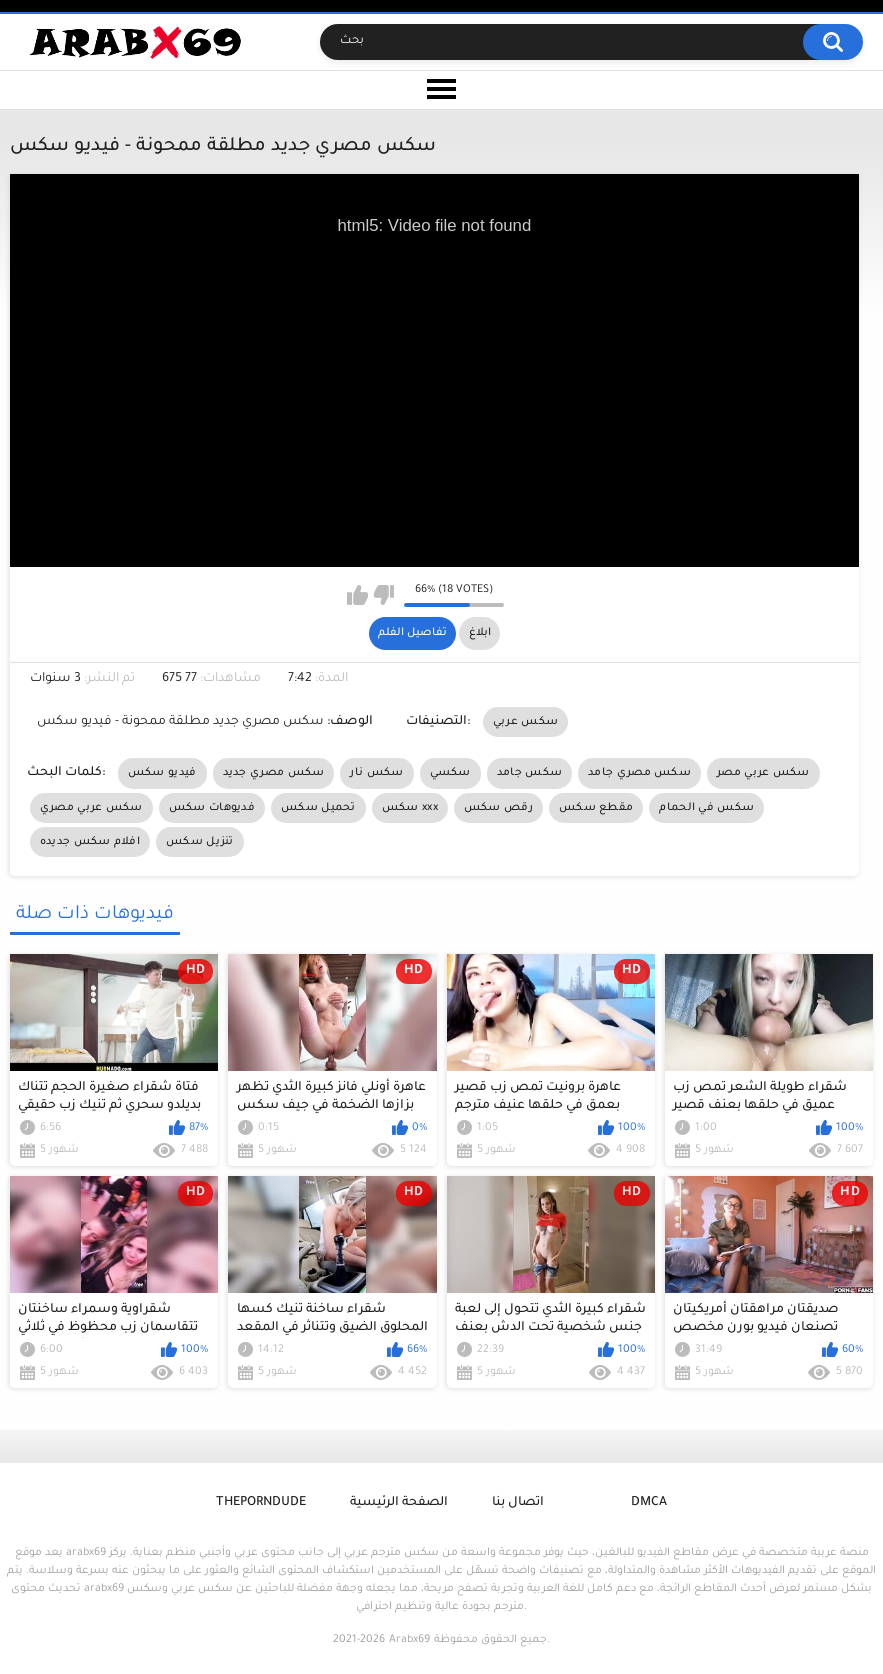 The height and width of the screenshot is (1674, 883). Describe the element at coordinates (763, 773) in the screenshot. I see `سكس عربي مصر` at that location.